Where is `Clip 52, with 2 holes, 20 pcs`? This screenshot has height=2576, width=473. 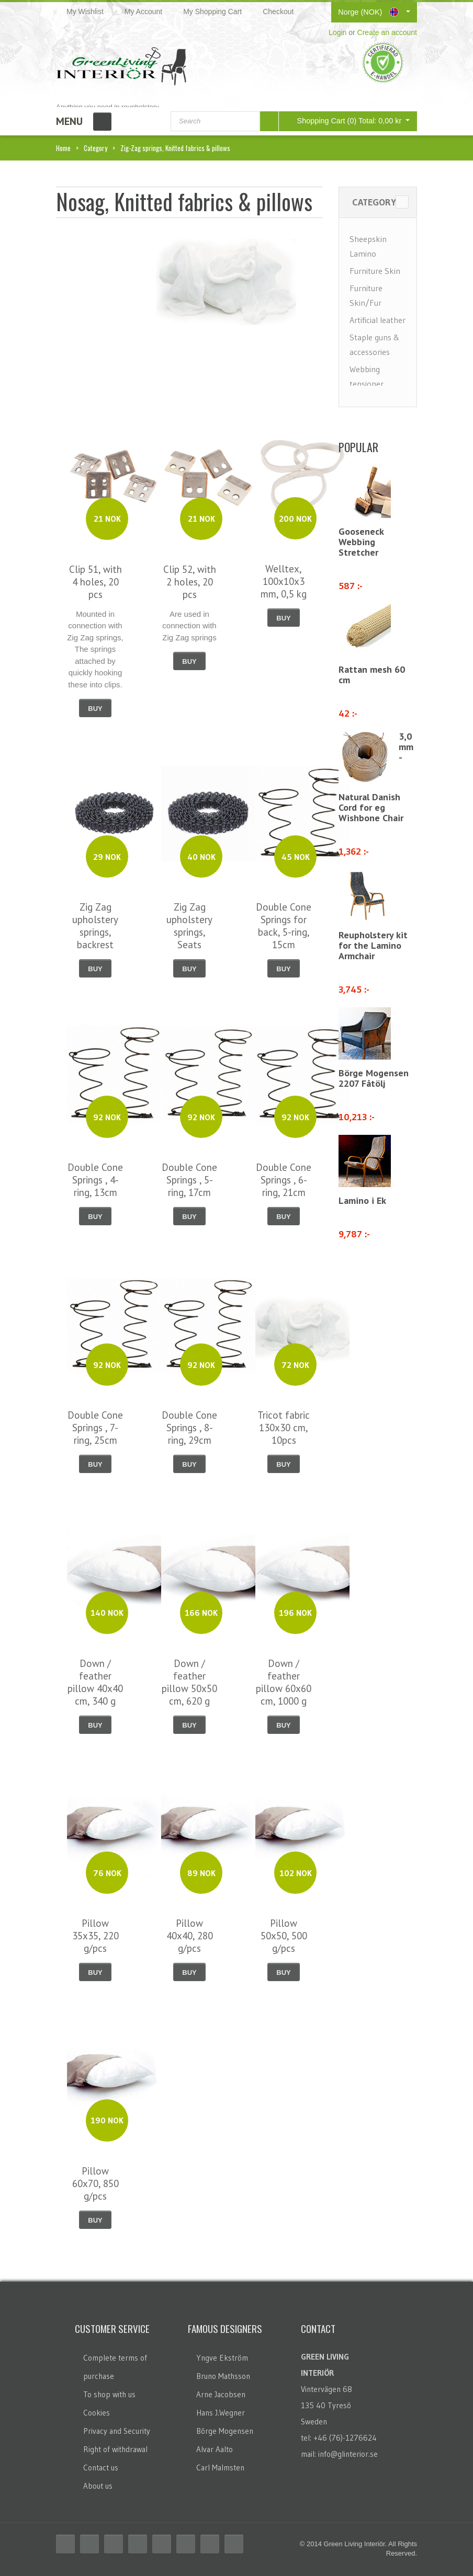
Clip 52, with 2 holes, 20 pcs is located at coordinates (189, 582).